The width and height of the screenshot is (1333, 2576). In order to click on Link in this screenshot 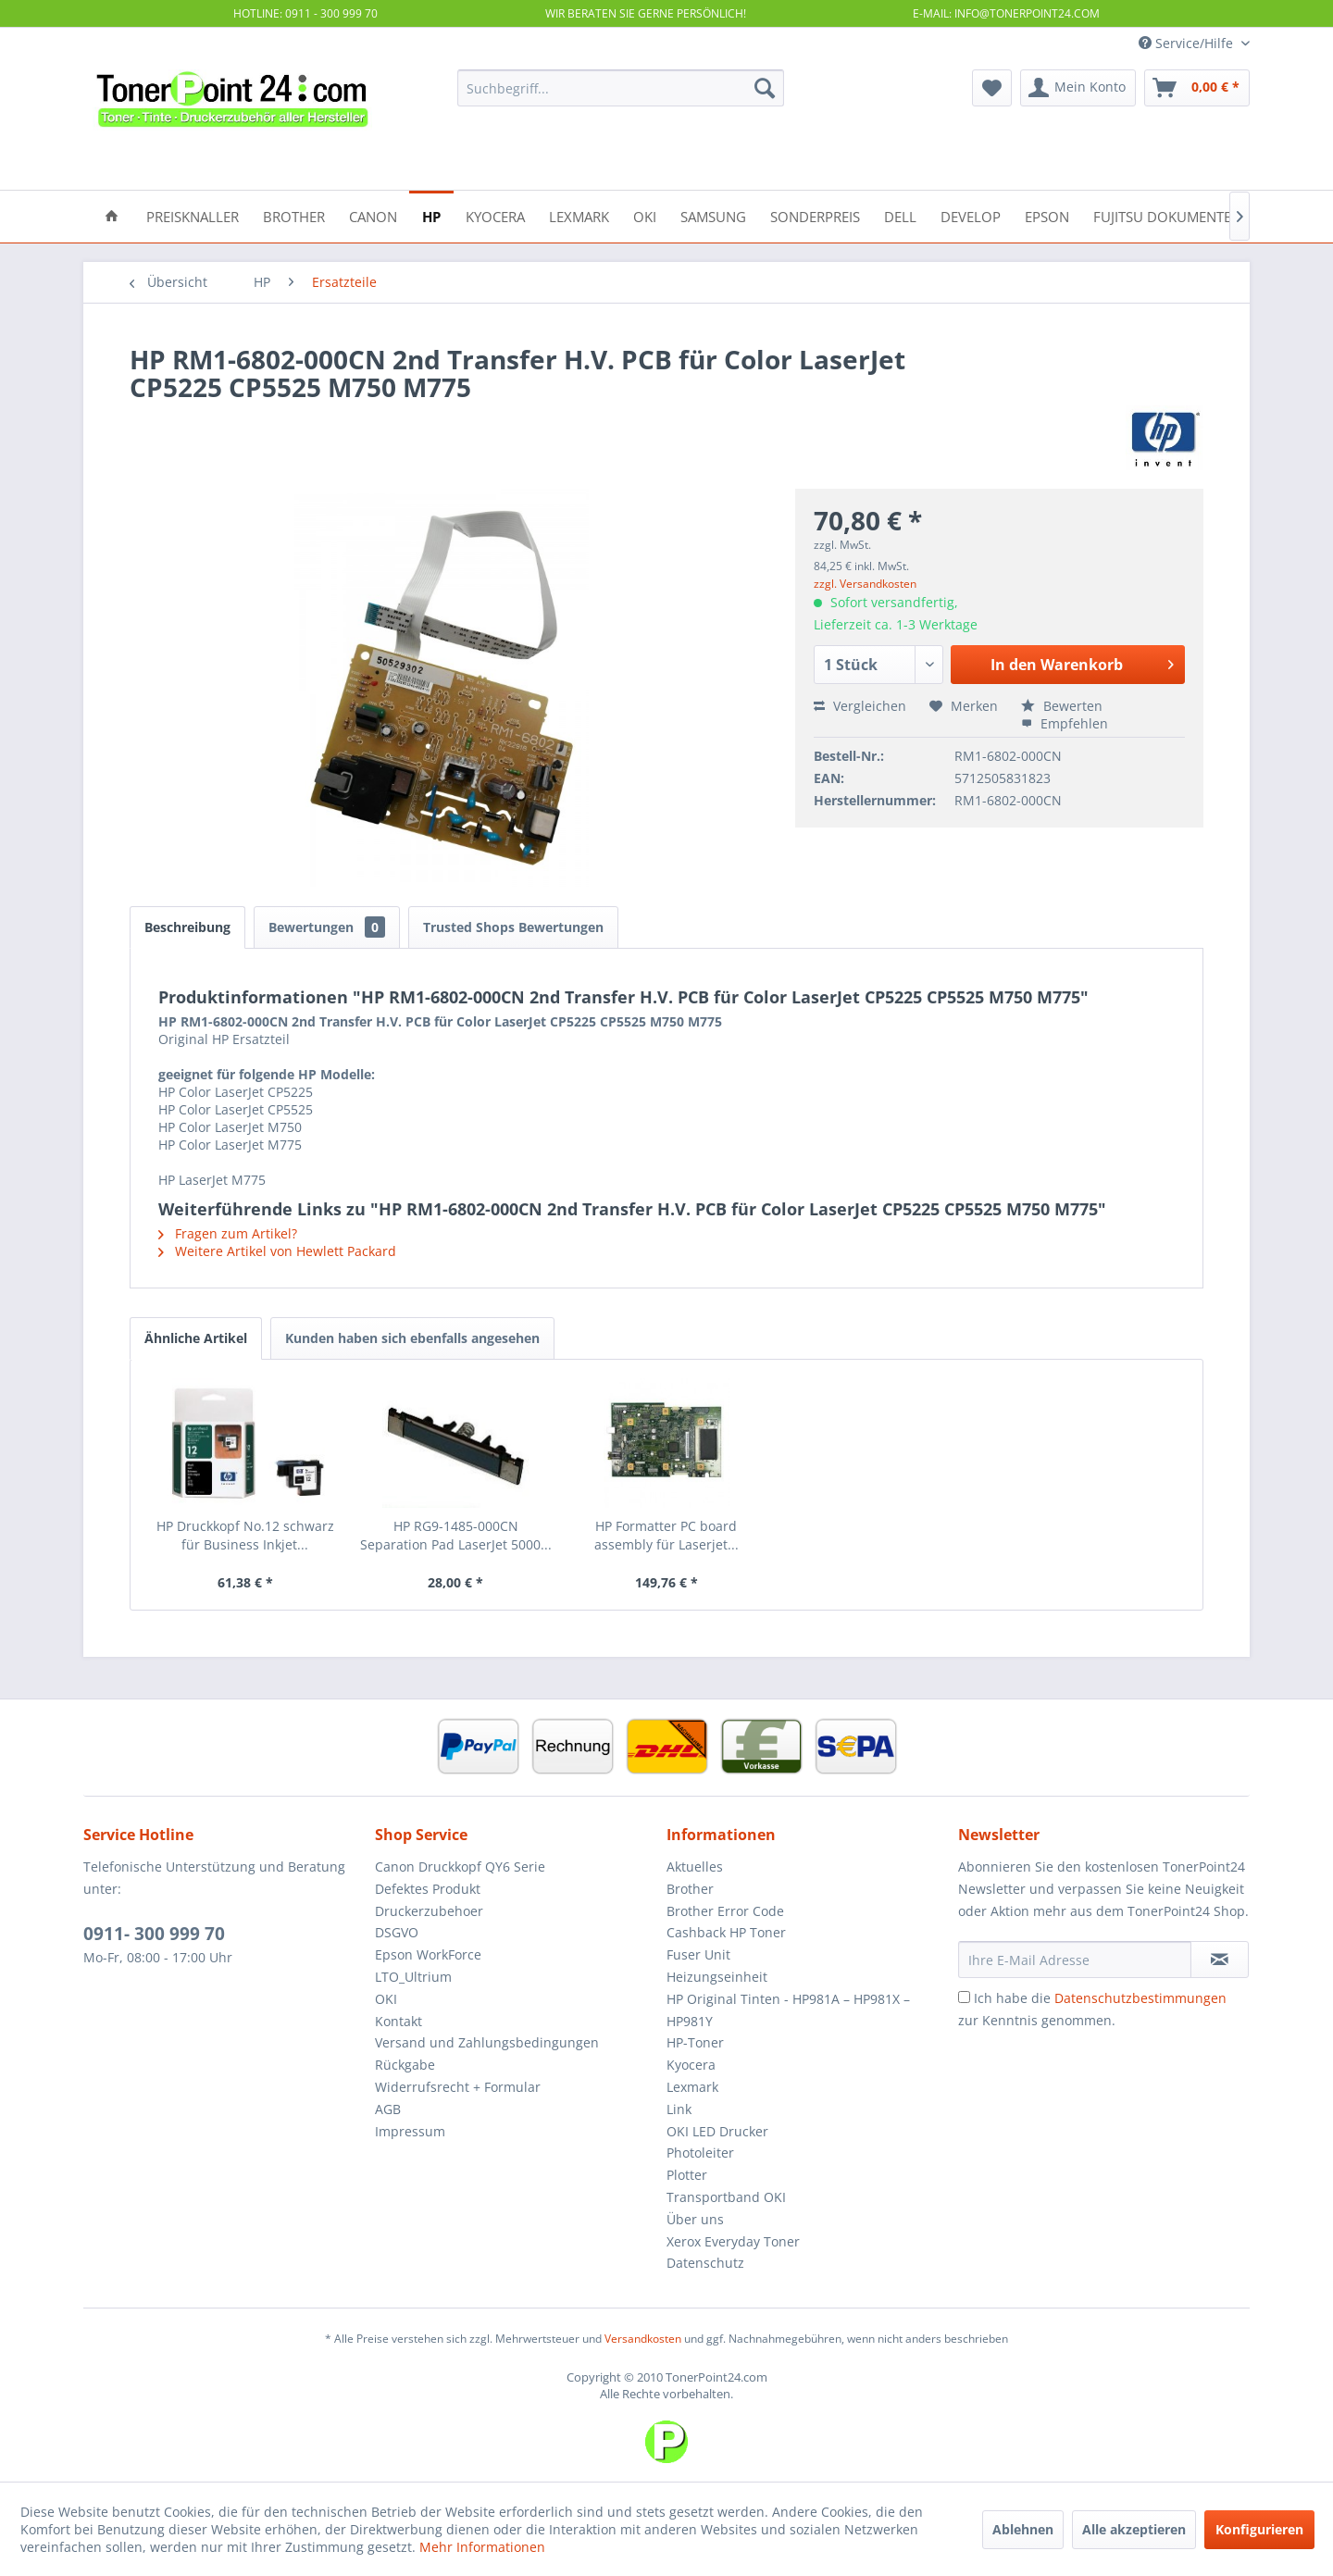, I will do `click(678, 2109)`.